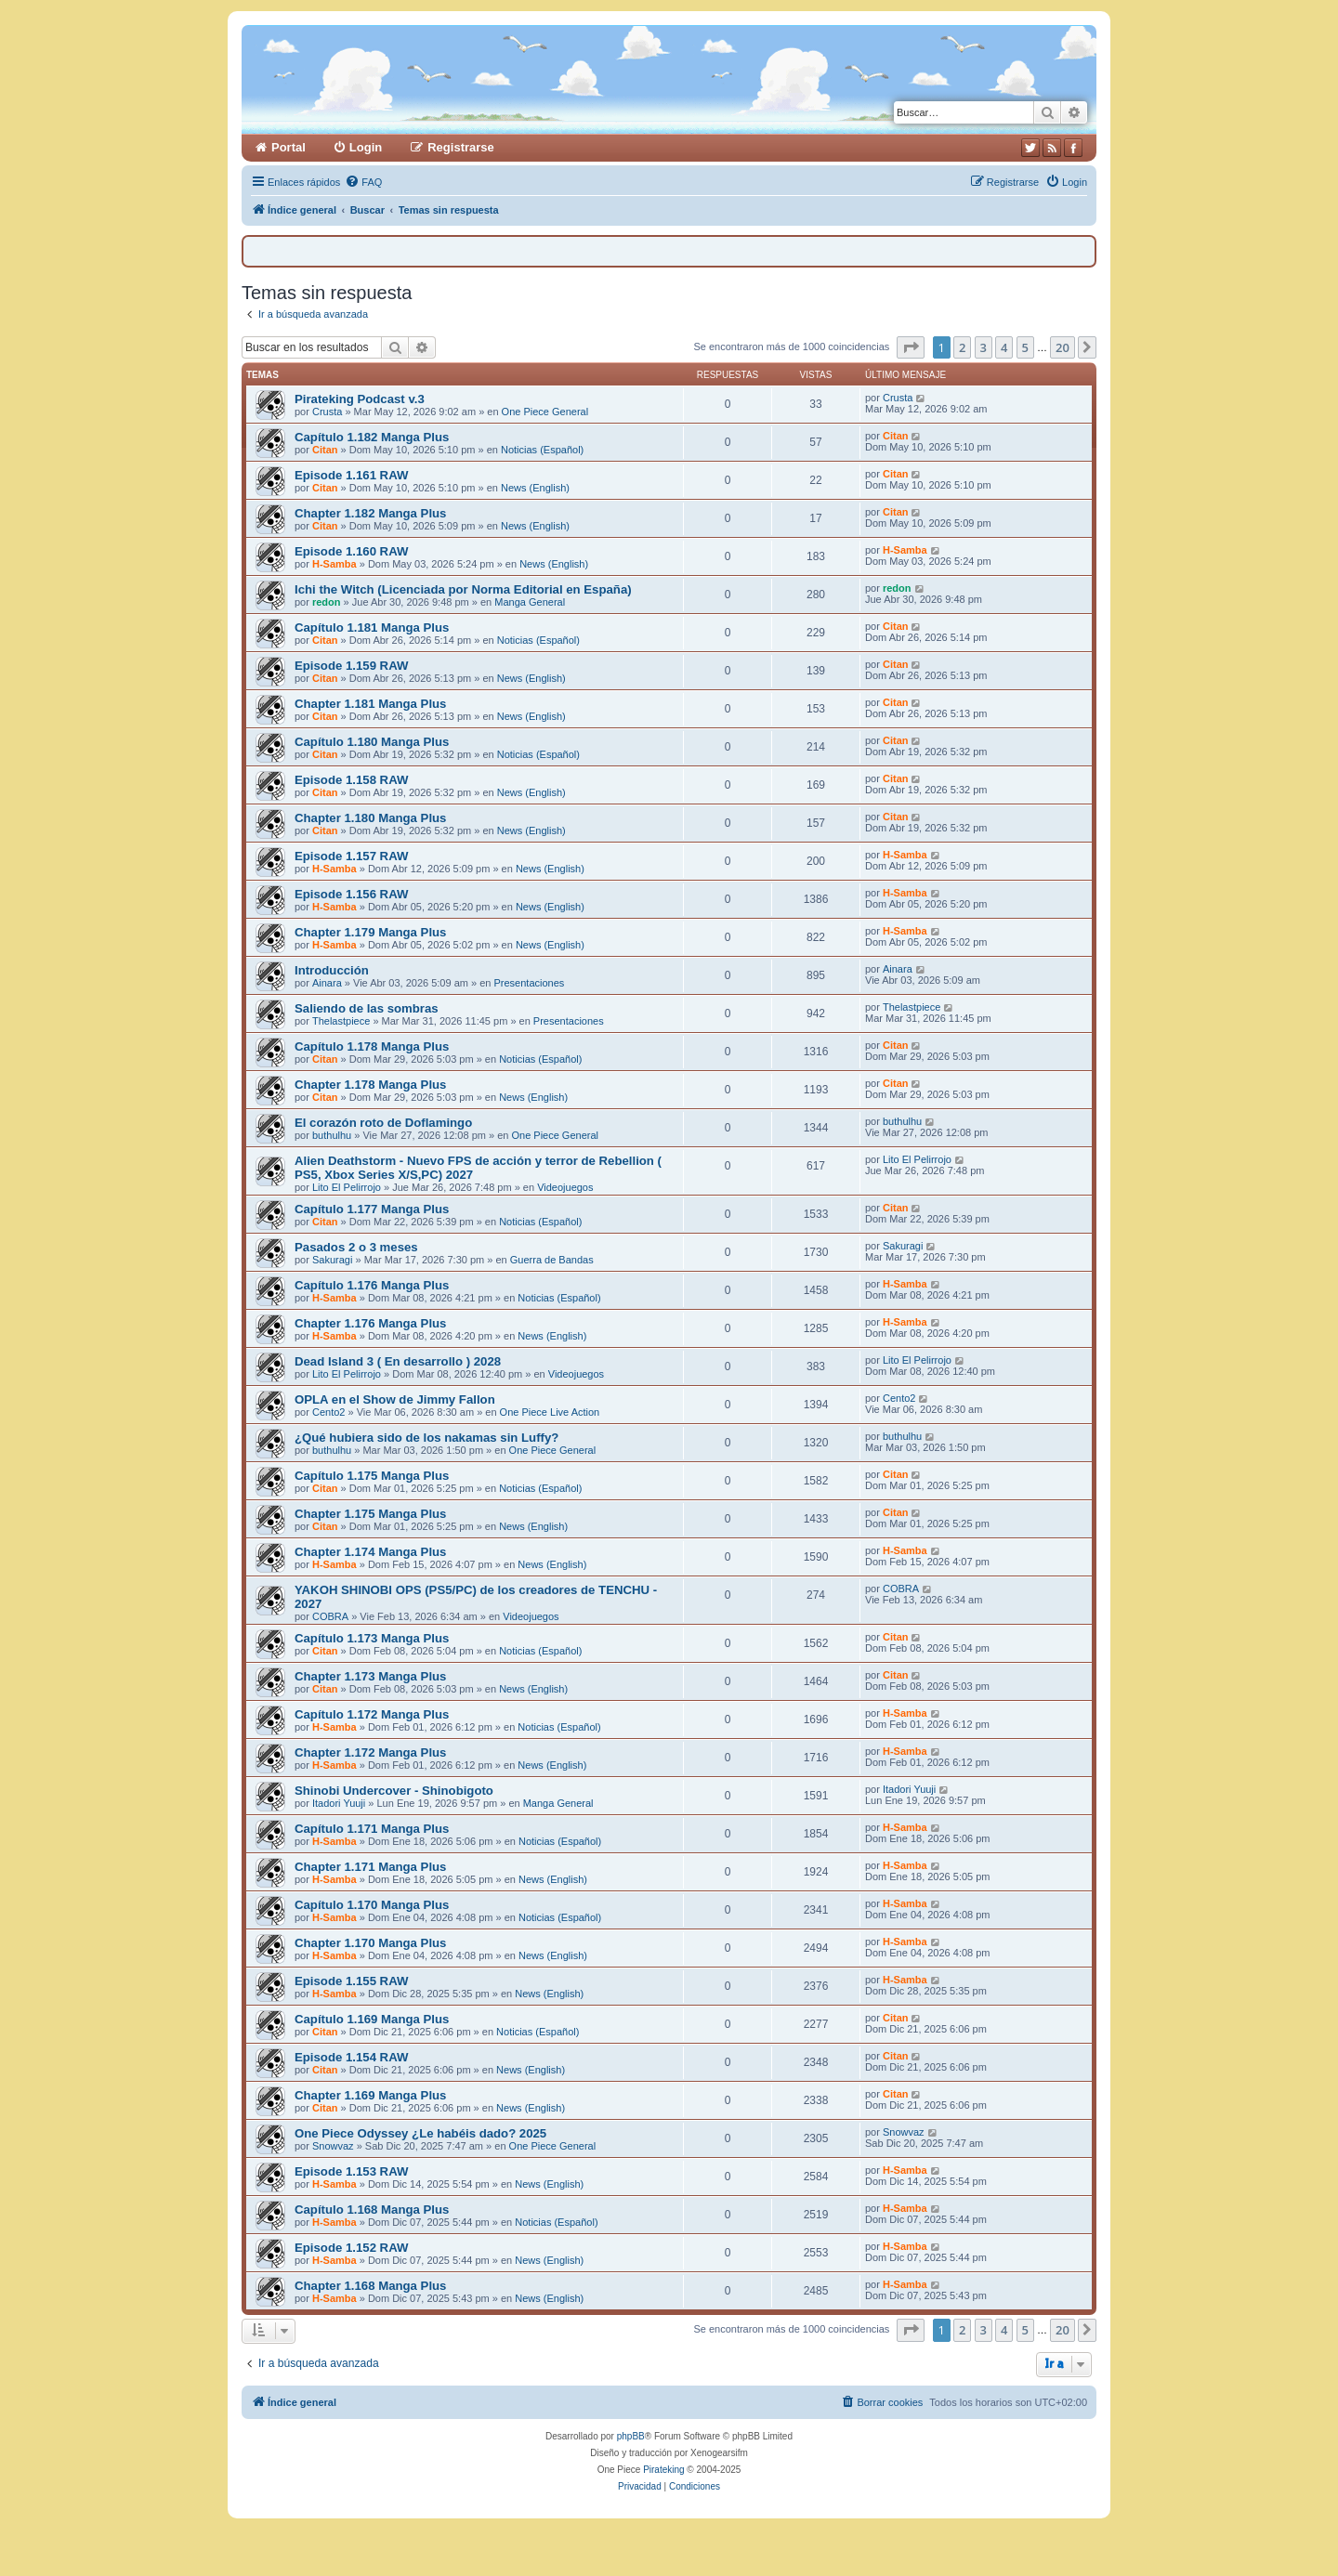 The height and width of the screenshot is (2576, 1338). What do you see at coordinates (372, 1714) in the screenshot?
I see `Capítulo 1.172 Manga Plus` at bounding box center [372, 1714].